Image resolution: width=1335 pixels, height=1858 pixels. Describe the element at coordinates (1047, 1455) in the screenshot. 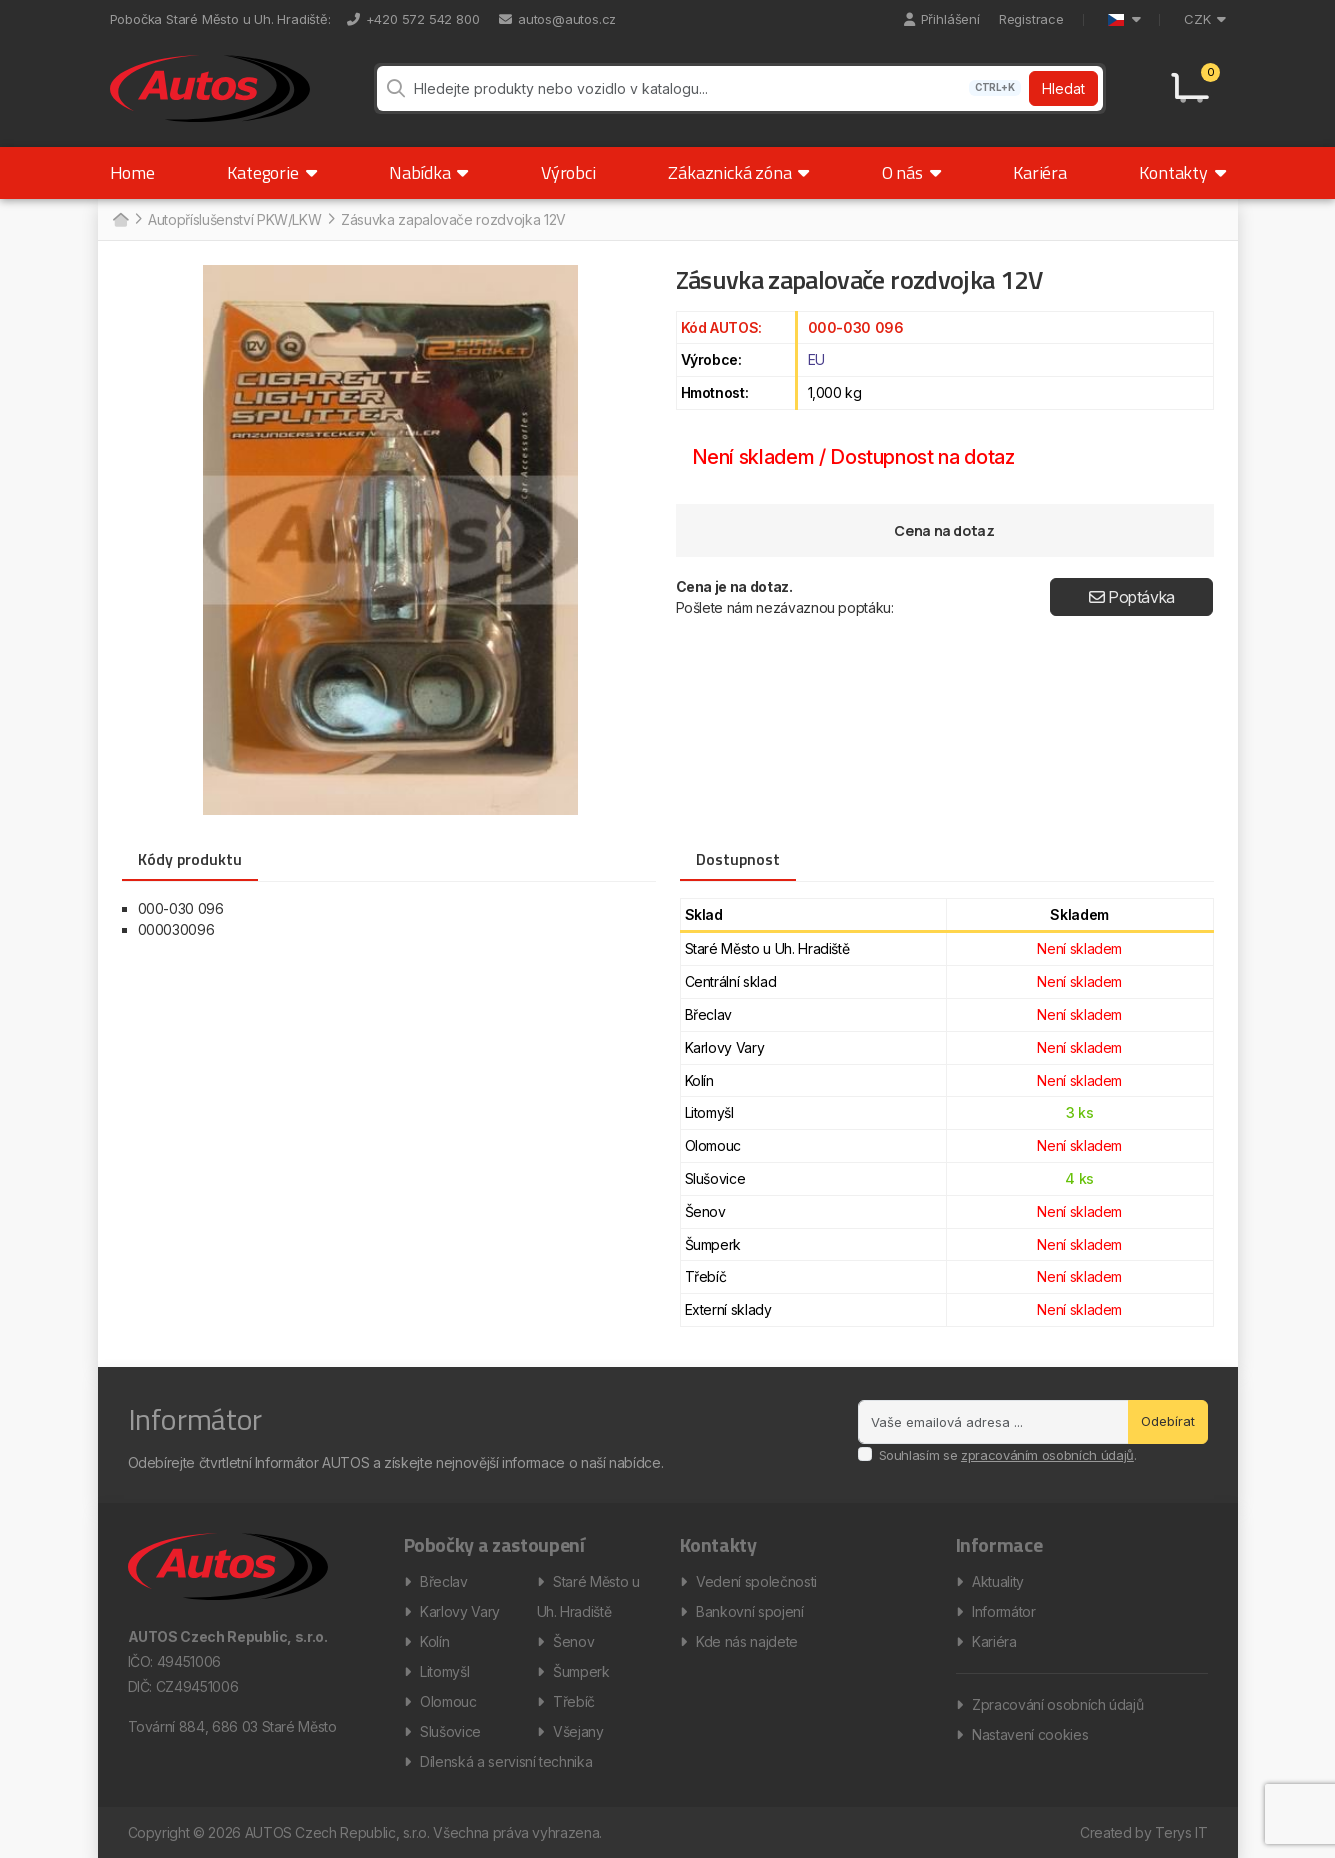

I see `zpracováním osobních údajů` at that location.